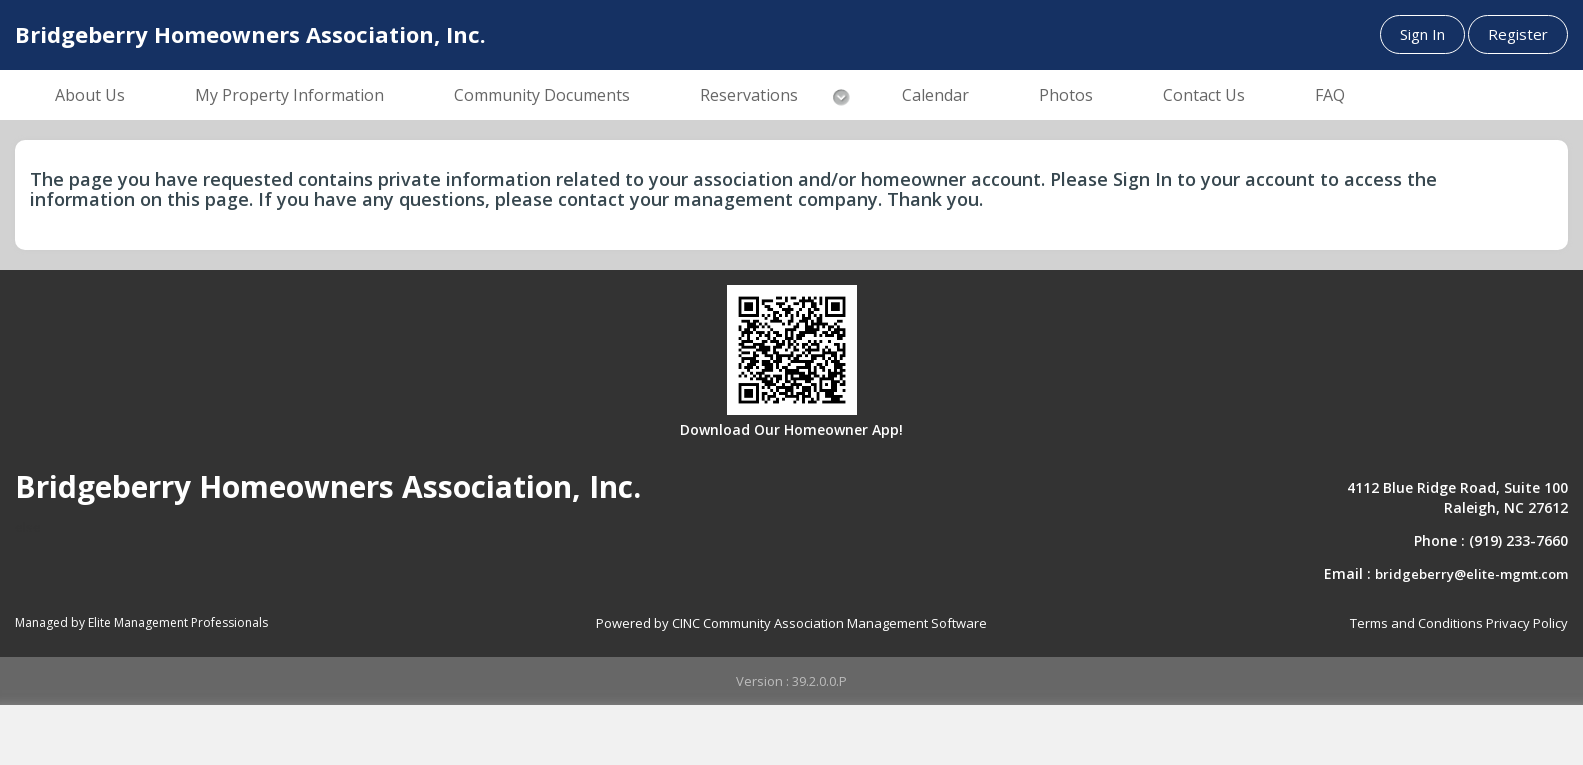 This screenshot has width=1583, height=765. What do you see at coordinates (791, 623) in the screenshot?
I see `Powered by CINC Community Association Management Software` at bounding box center [791, 623].